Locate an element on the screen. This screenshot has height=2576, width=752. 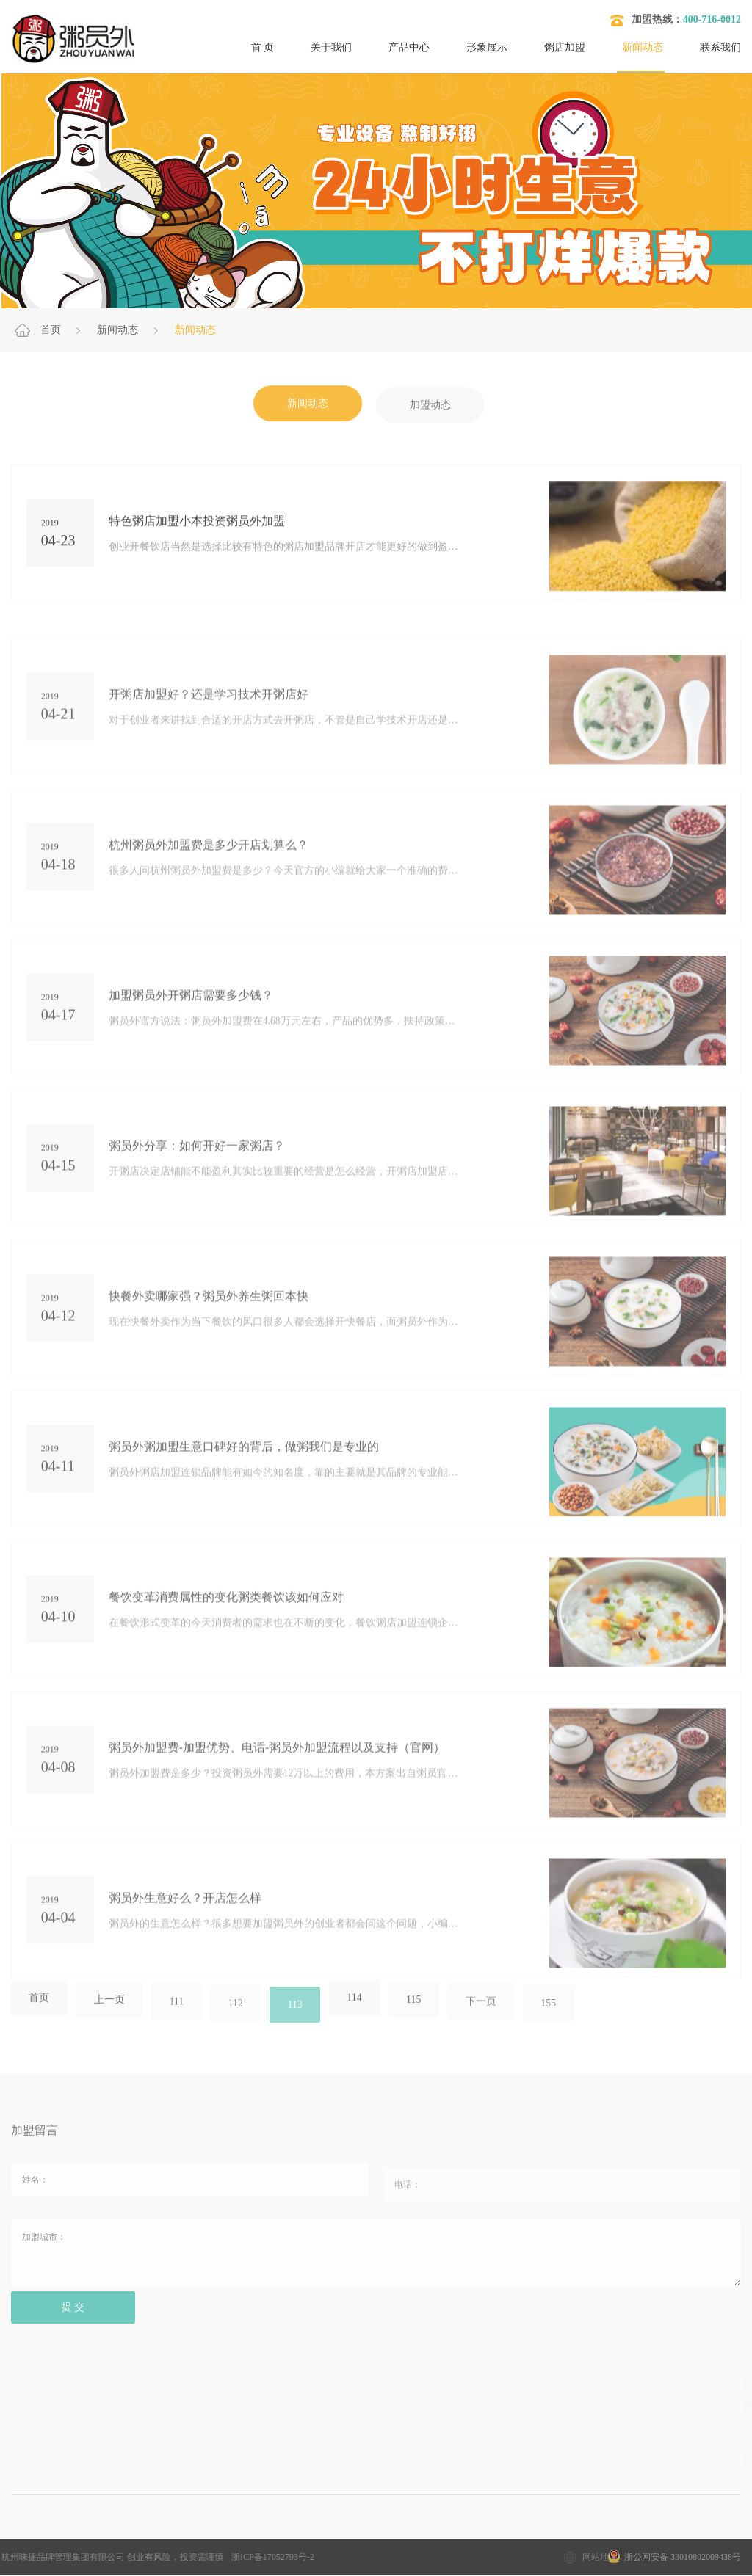
开粥店要考虑的问题 is located at coordinates (458, 2538).